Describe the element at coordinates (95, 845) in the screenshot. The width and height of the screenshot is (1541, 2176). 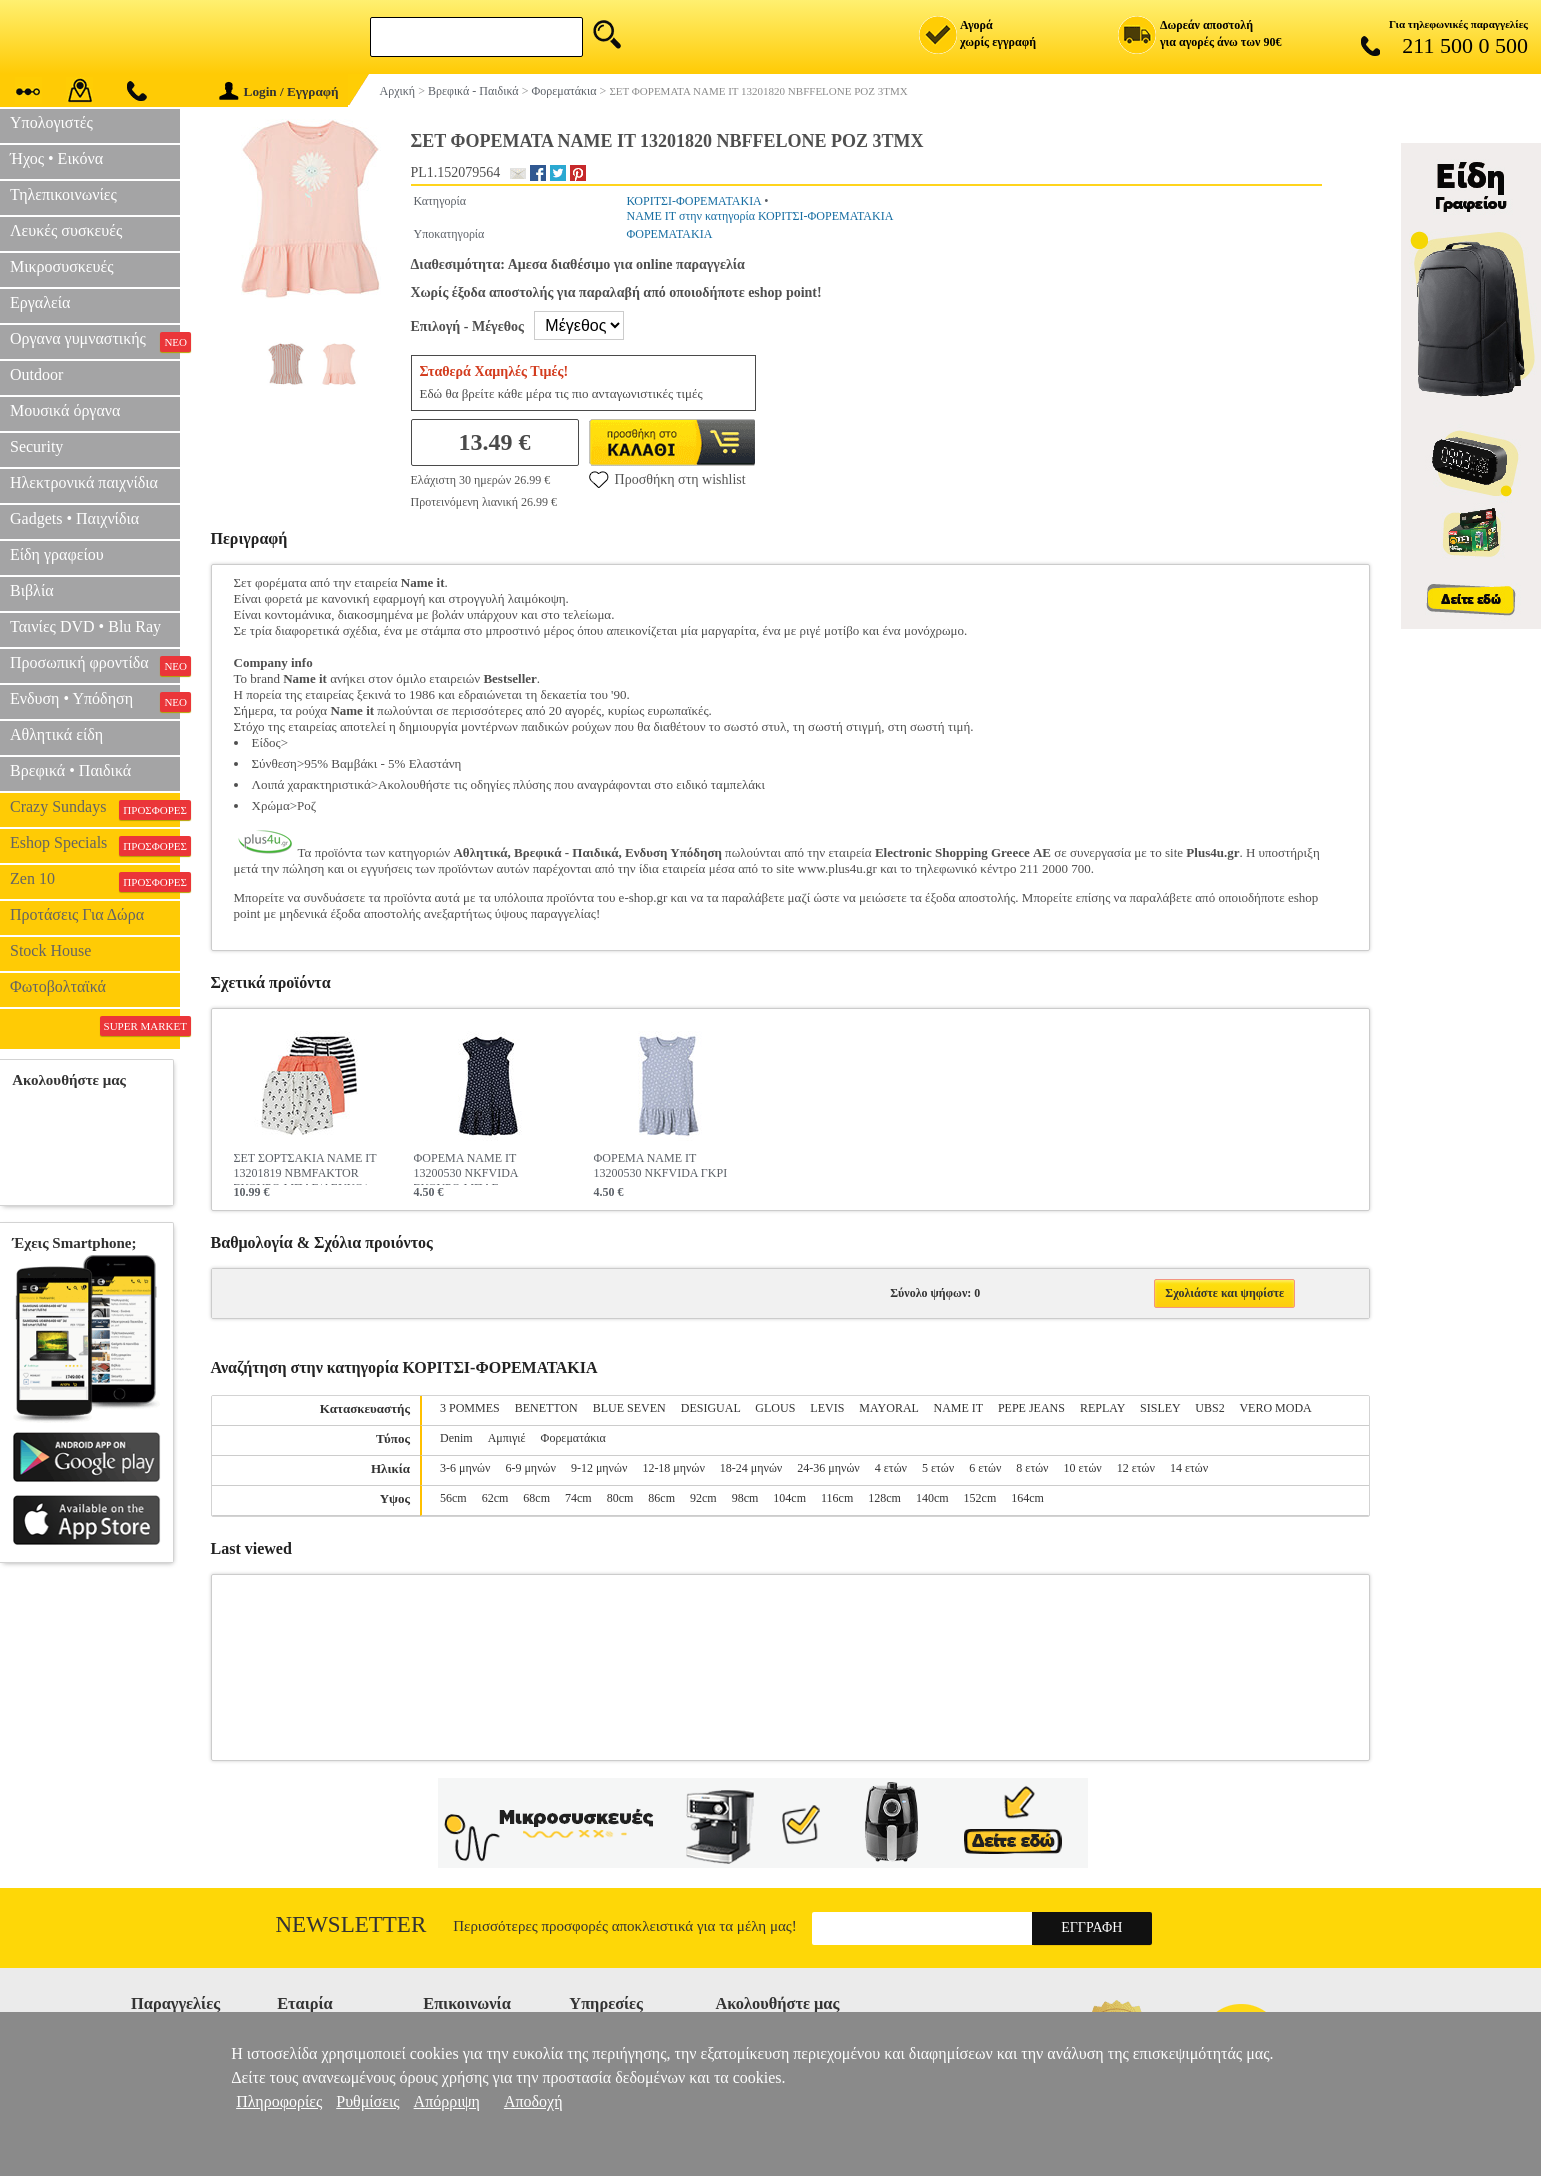
I see `Eshop Specials` at that location.